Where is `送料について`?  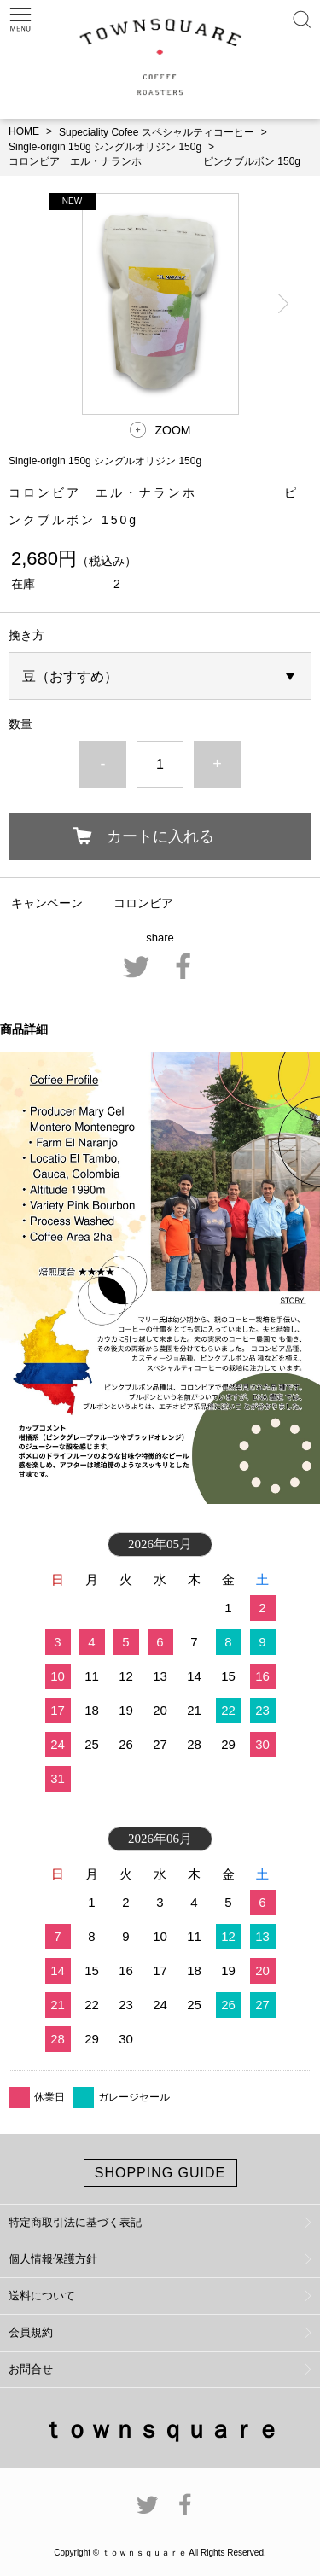
送料について is located at coordinates (42, 2295).